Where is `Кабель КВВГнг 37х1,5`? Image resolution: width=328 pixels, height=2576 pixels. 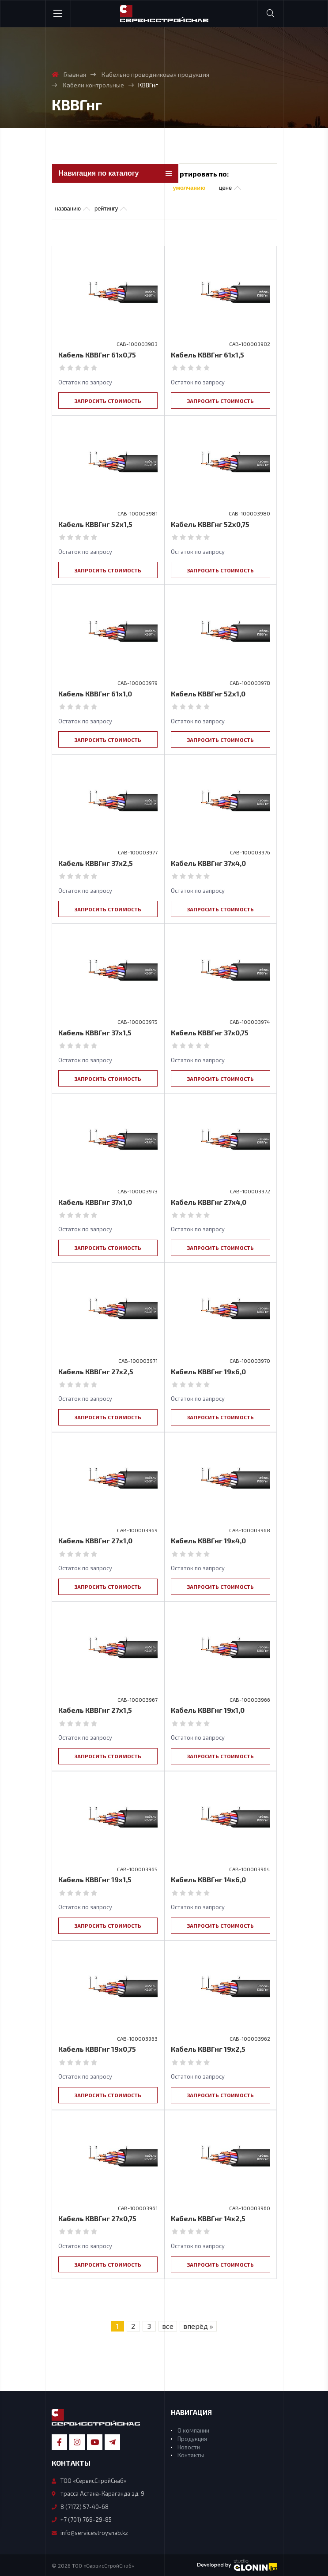 Кабель КВВГнг 37х1,5 is located at coordinates (95, 1032).